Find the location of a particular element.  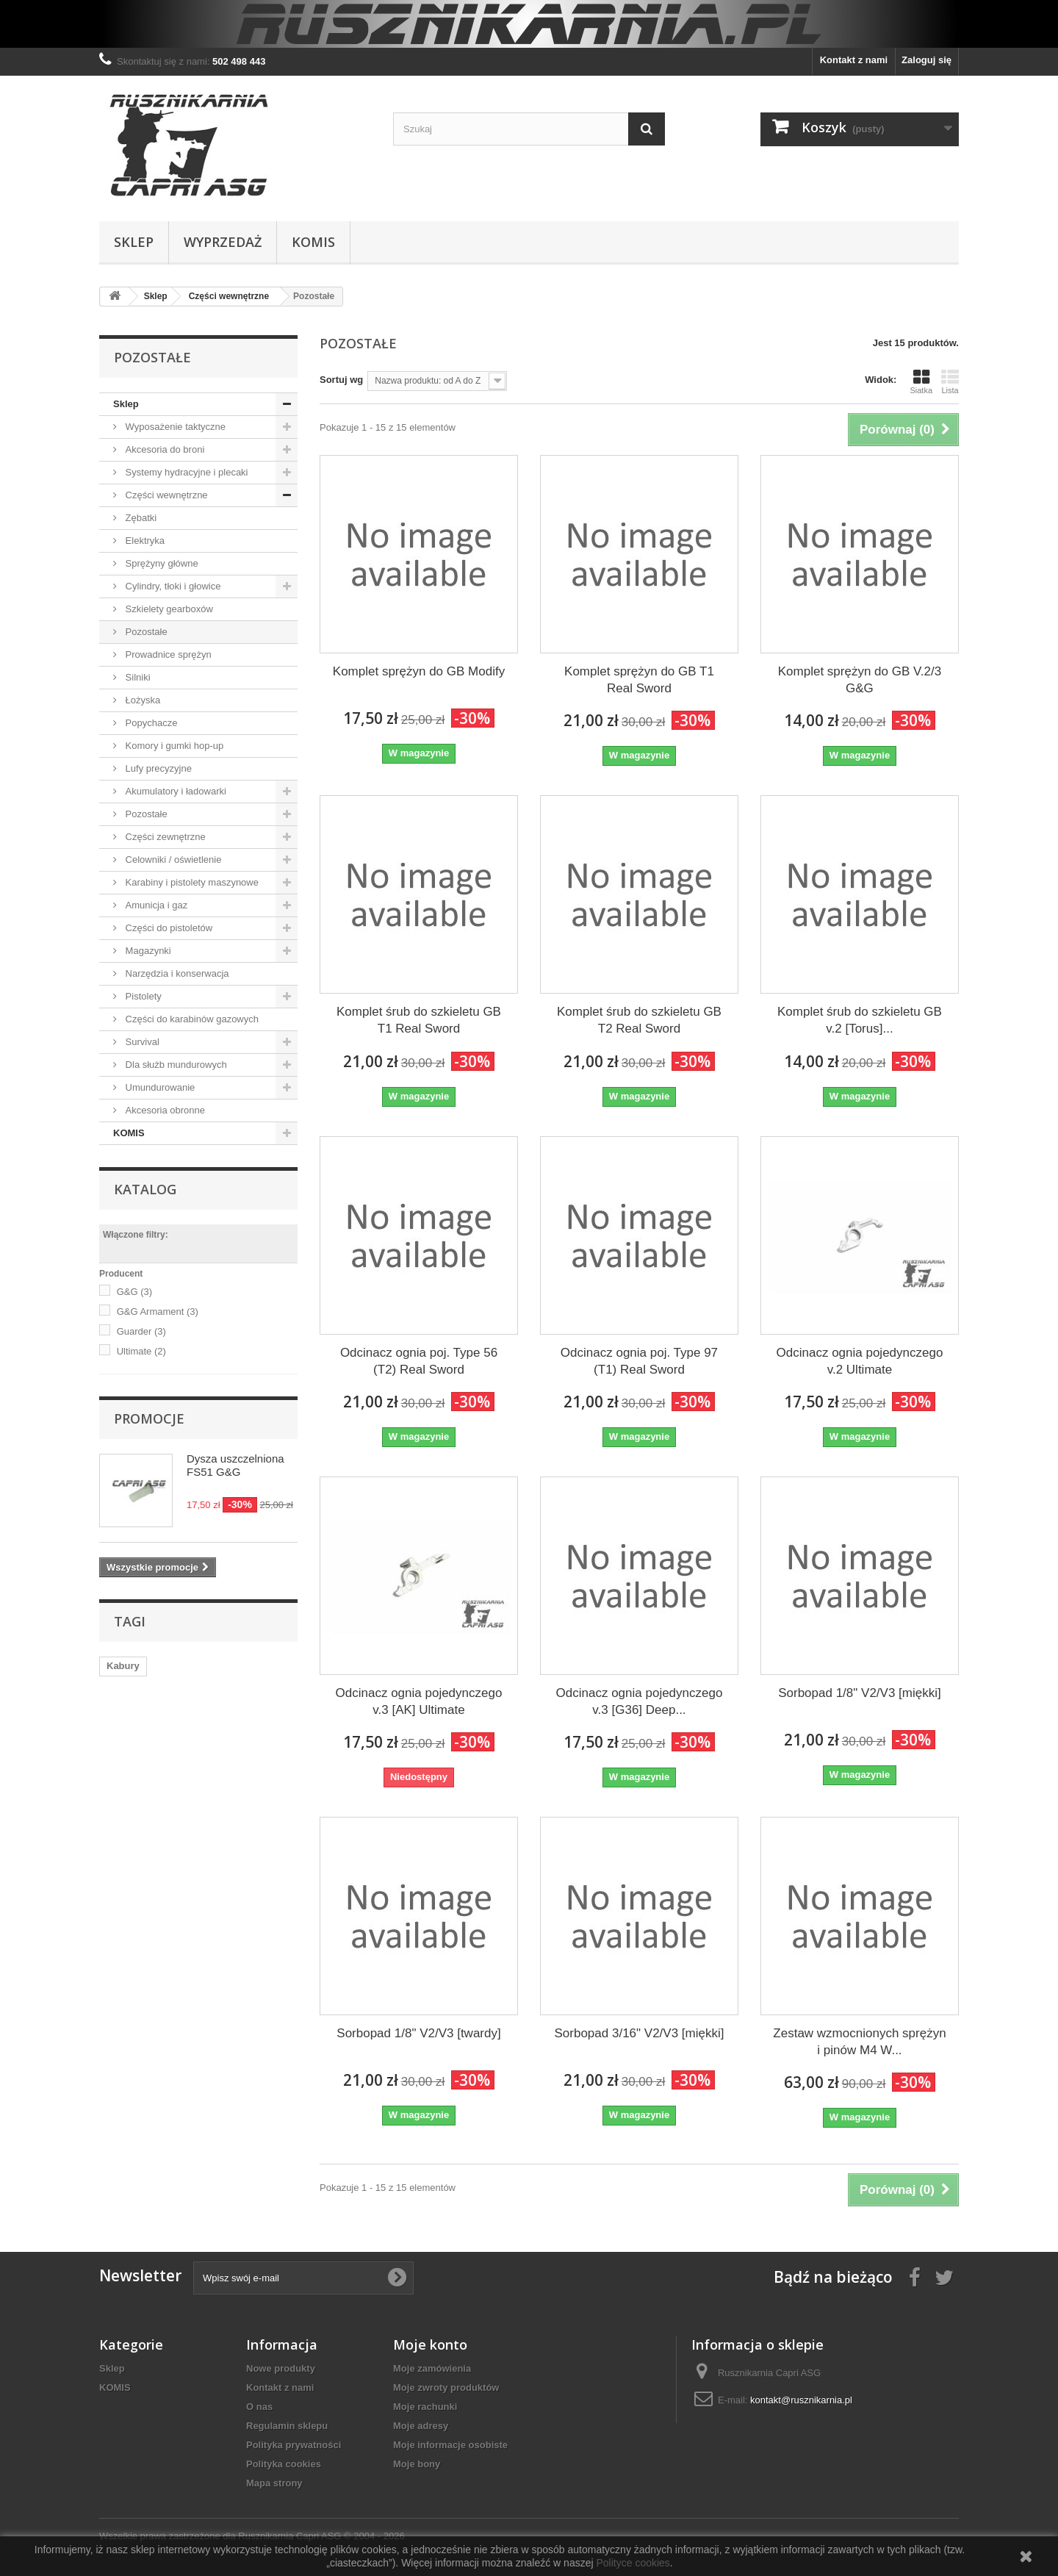

Polityka prywatności is located at coordinates (293, 2444).